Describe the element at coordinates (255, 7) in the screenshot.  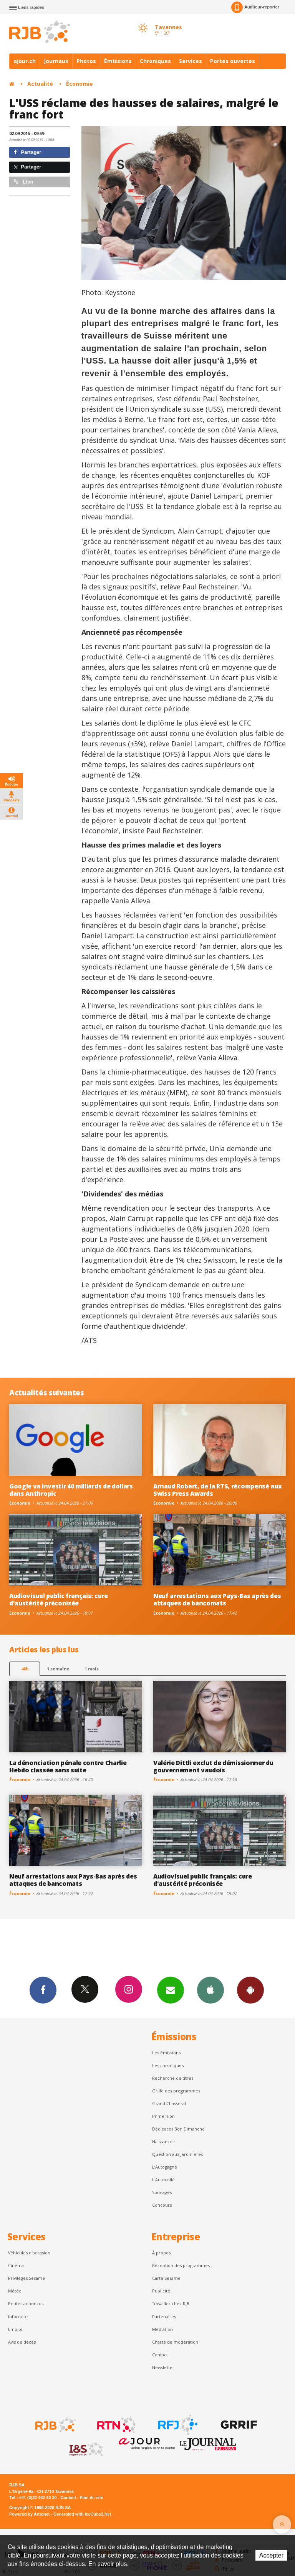
I see `Auditeur-reporter` at that location.